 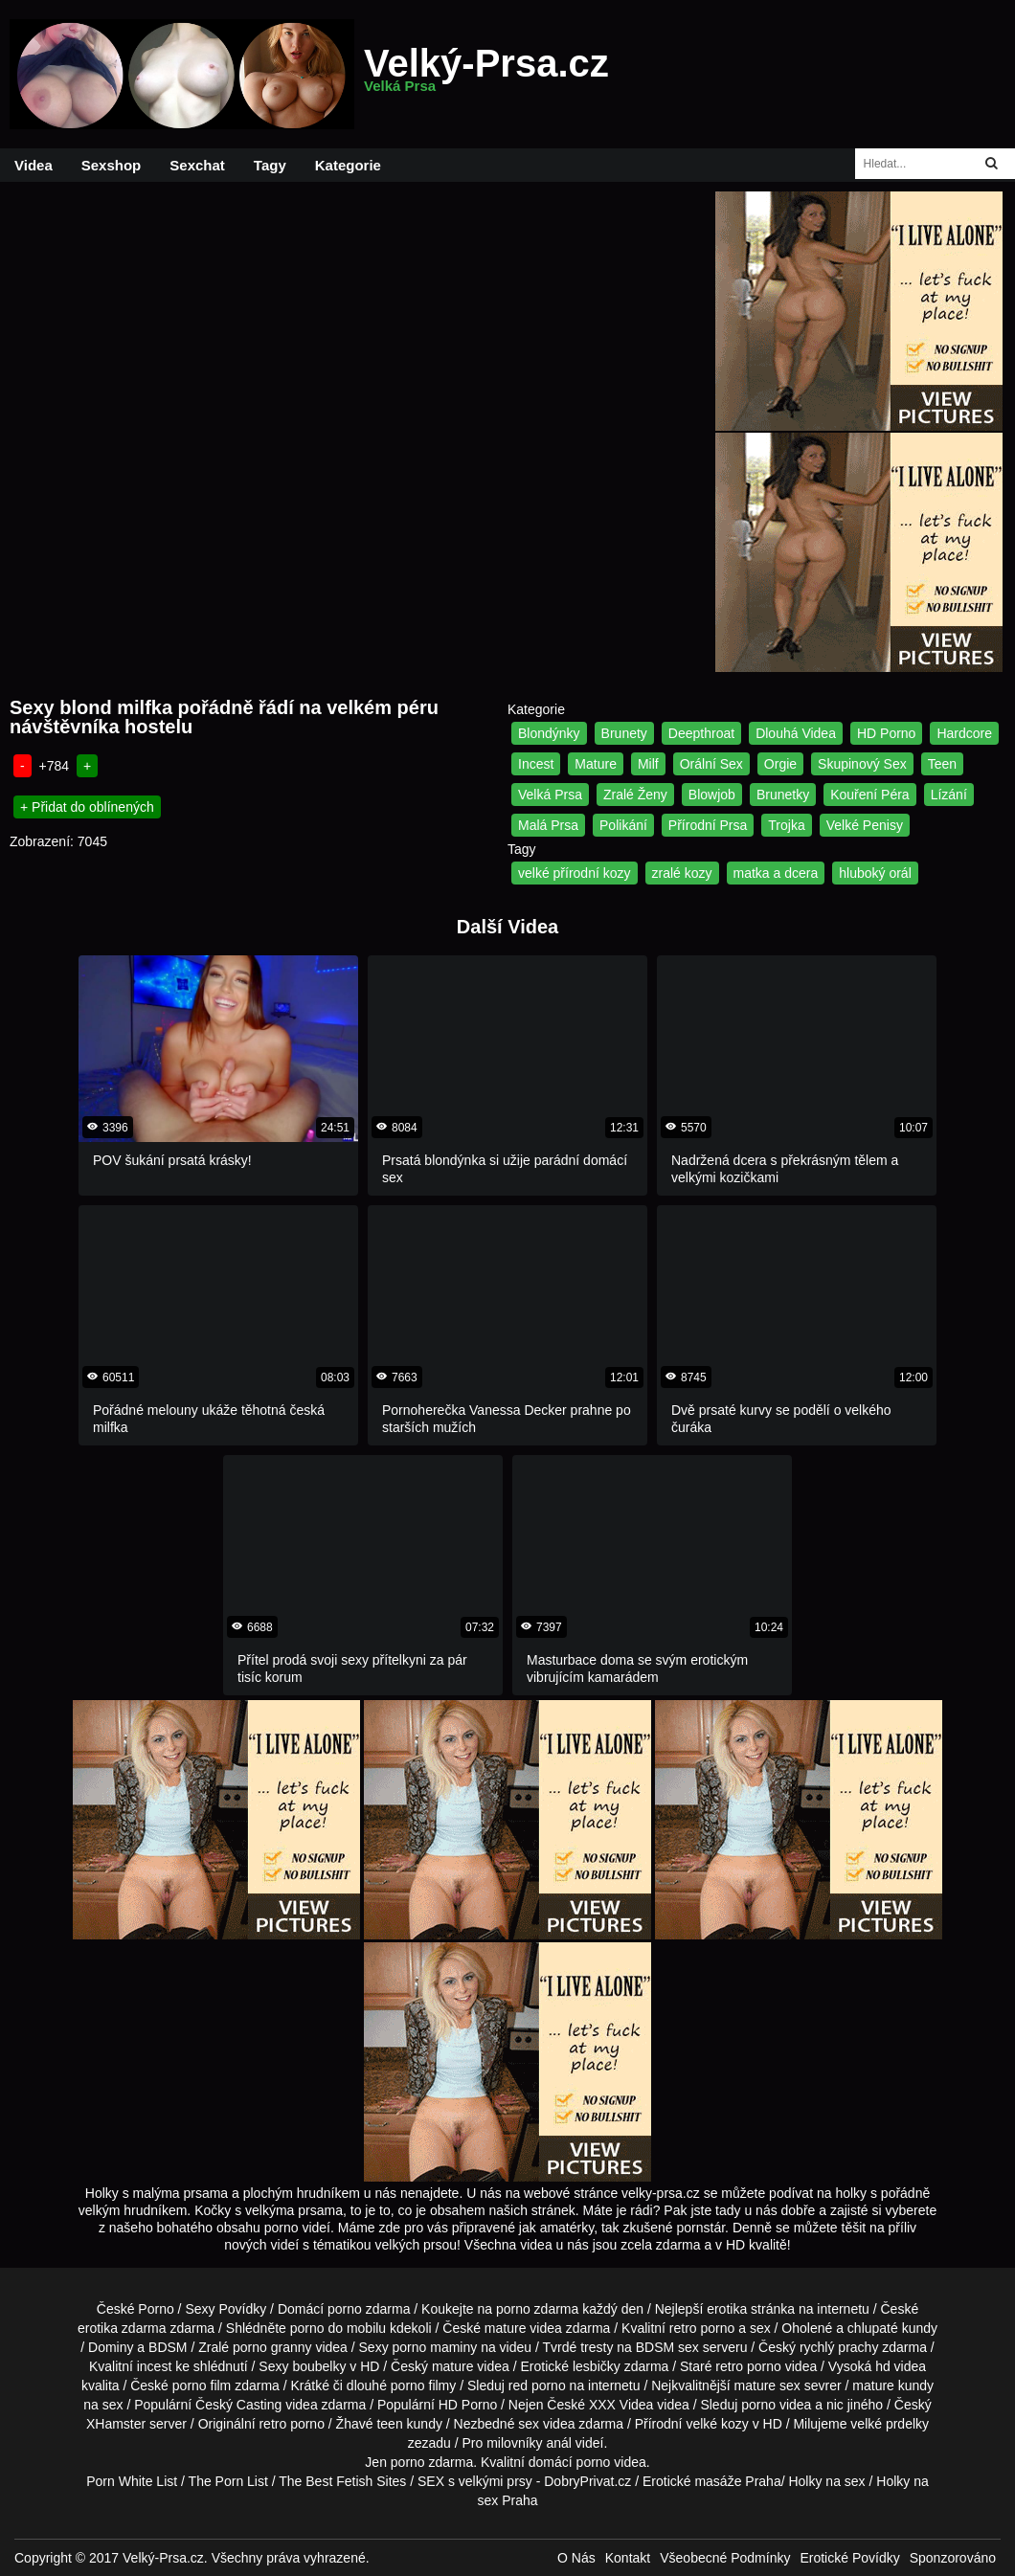 I want to click on boubelky, so click(x=319, y=2366).